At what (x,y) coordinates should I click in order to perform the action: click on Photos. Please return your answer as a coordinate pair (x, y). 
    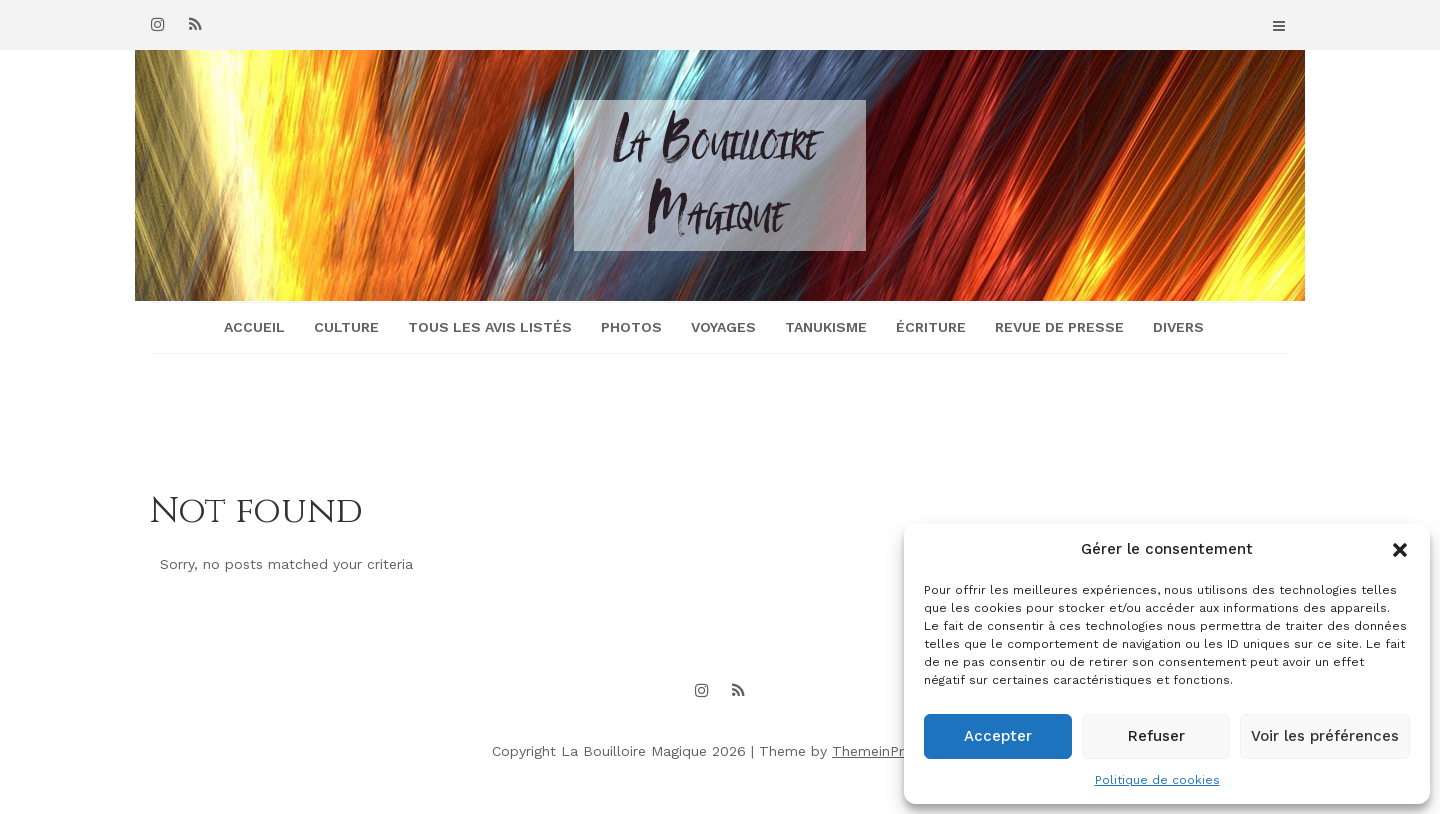
    Looking at the image, I should click on (631, 327).